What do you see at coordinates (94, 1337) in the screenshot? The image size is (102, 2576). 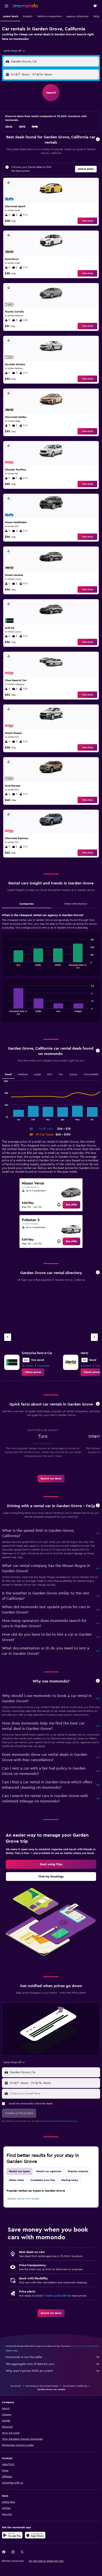 I see `[Next agency]` at bounding box center [94, 1337].